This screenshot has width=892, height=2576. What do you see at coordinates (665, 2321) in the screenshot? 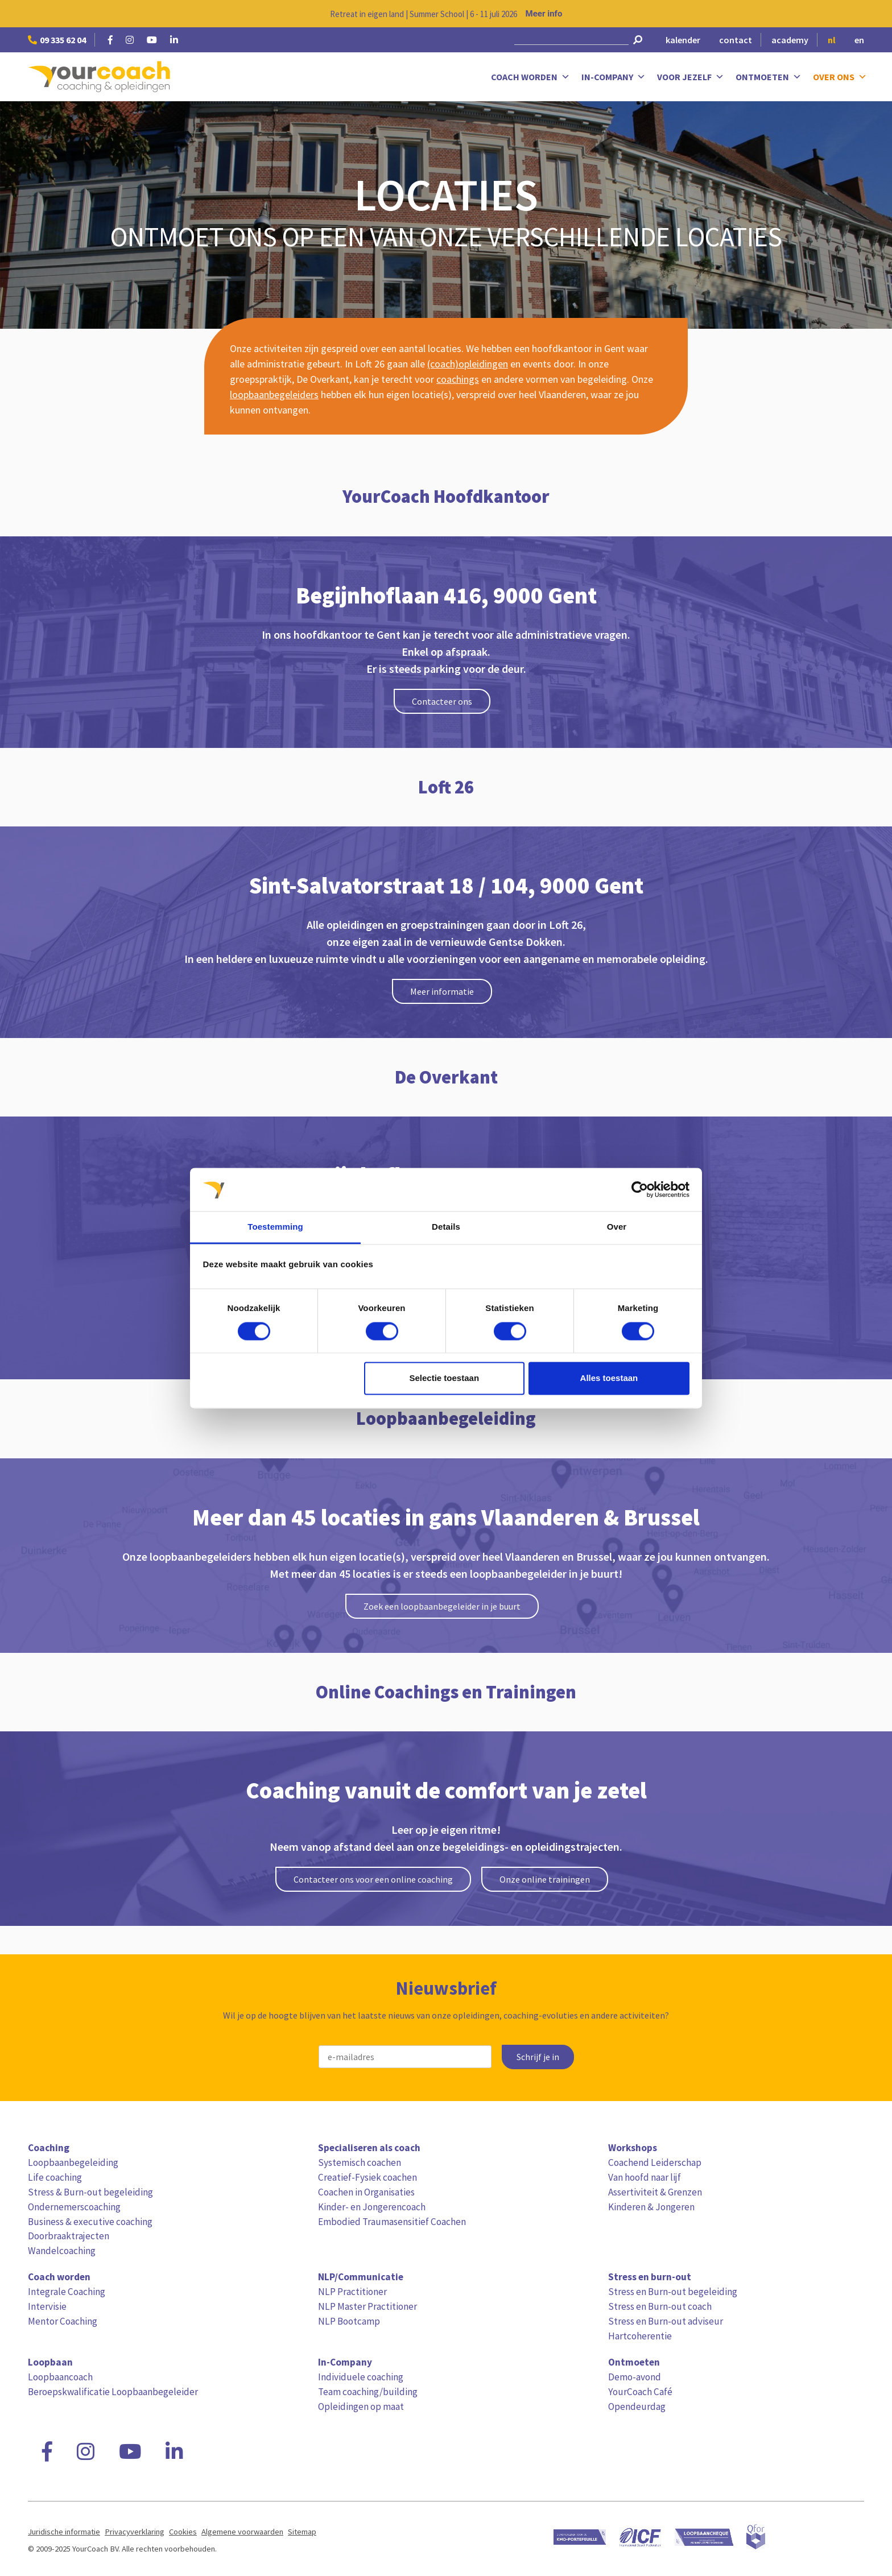
I see `Stress en Burn-out adviseur` at bounding box center [665, 2321].